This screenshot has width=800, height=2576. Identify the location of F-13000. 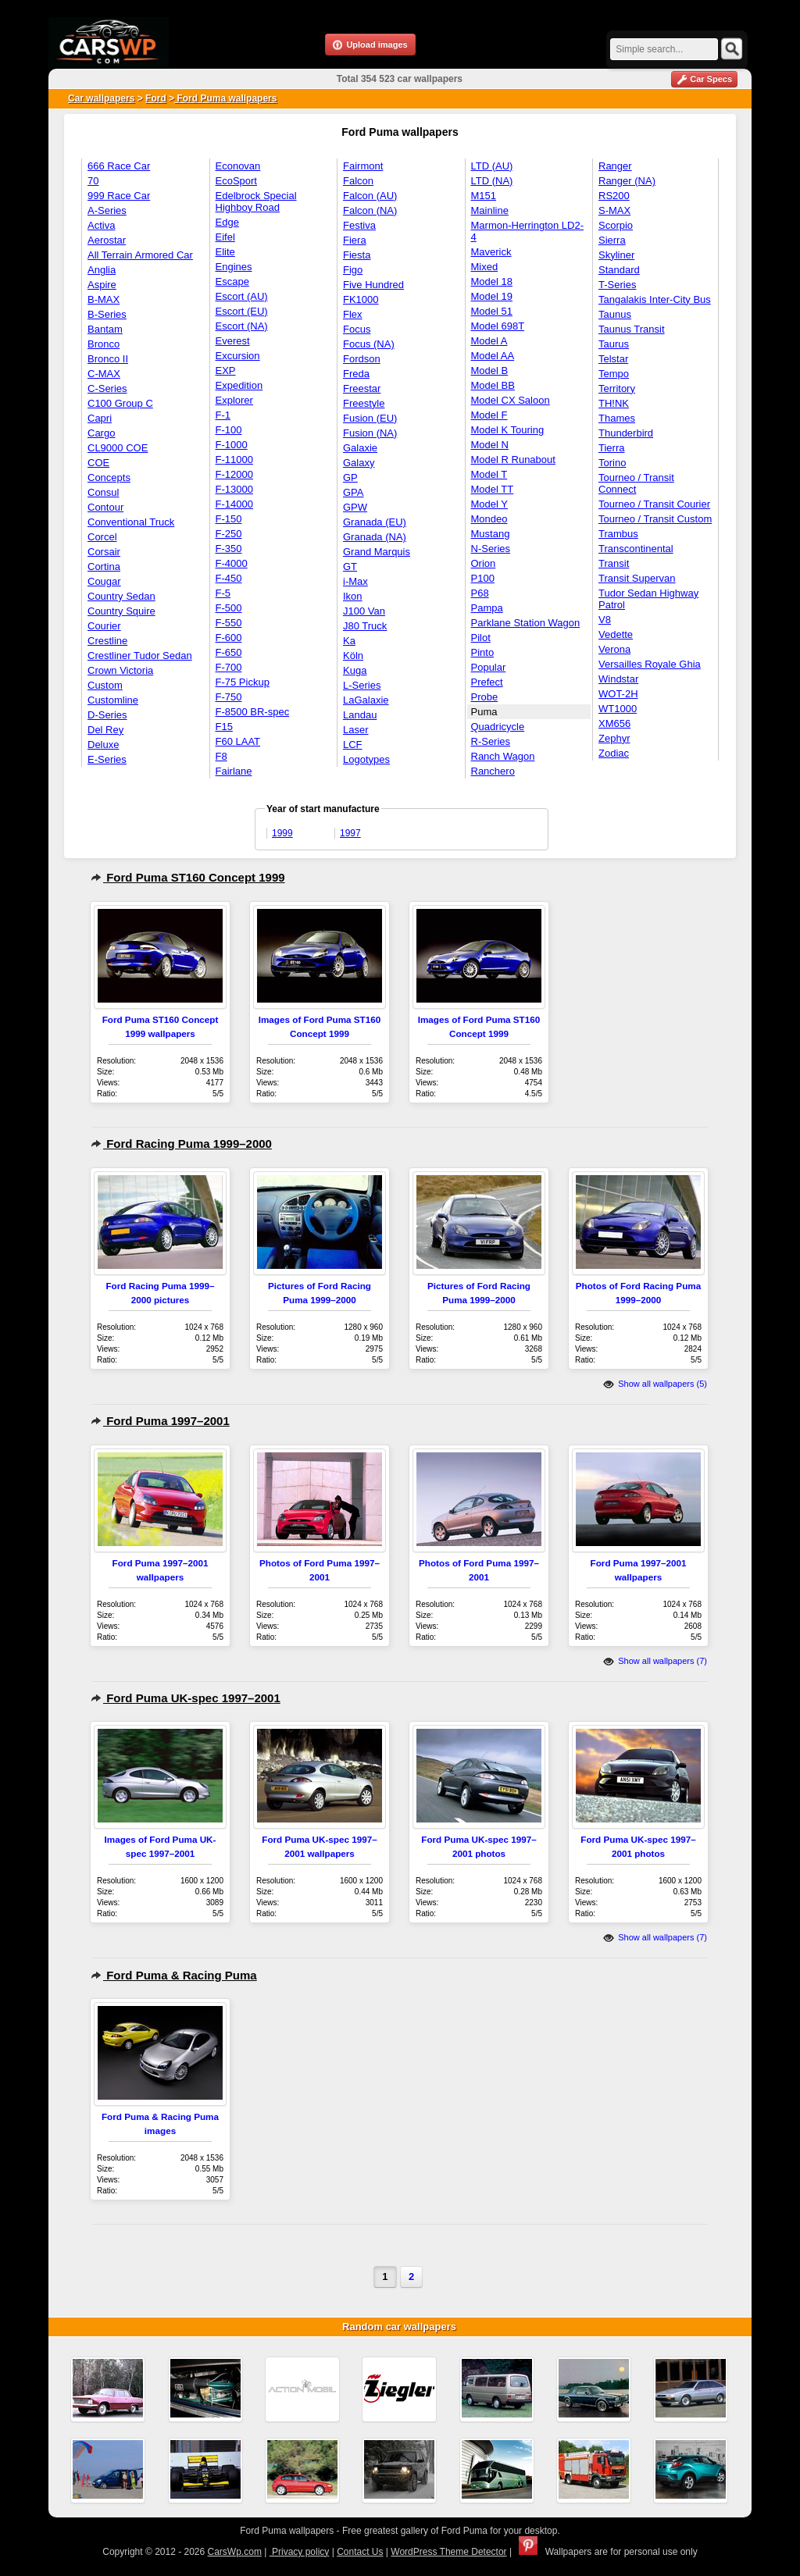
(234, 489).